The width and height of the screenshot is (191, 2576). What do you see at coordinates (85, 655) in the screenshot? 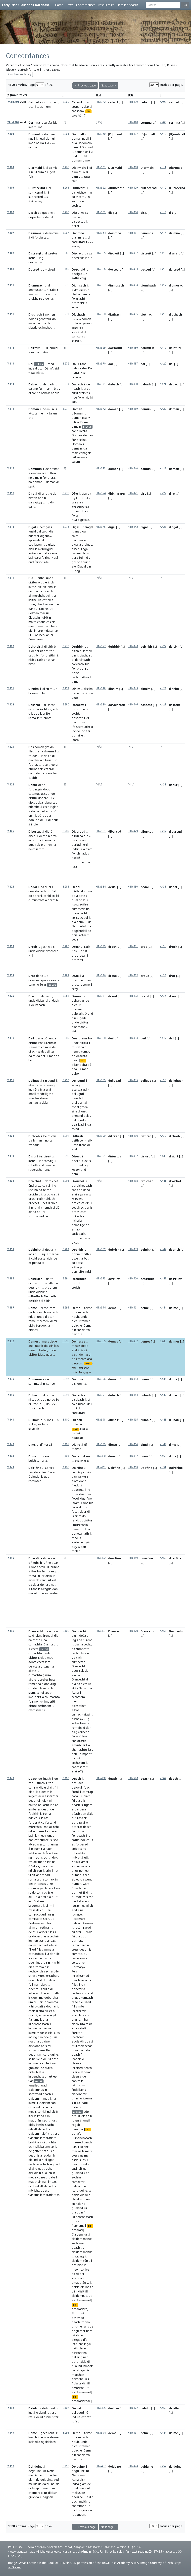
I see `diathbir` at bounding box center [85, 655].